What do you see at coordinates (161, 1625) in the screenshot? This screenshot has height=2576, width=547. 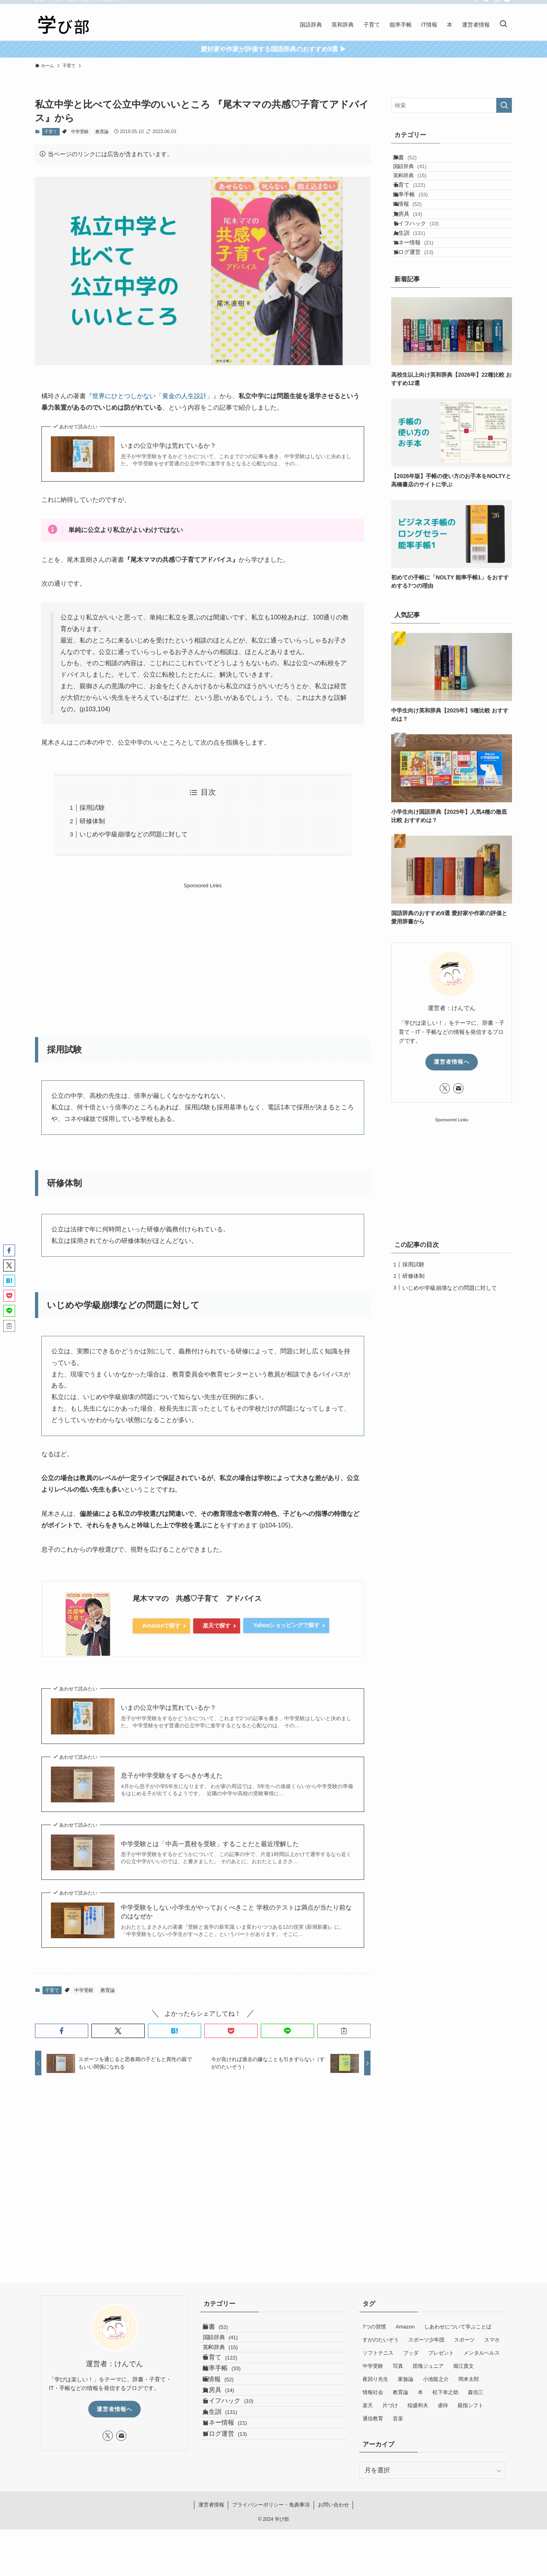 I see `Amazonで探す` at bounding box center [161, 1625].